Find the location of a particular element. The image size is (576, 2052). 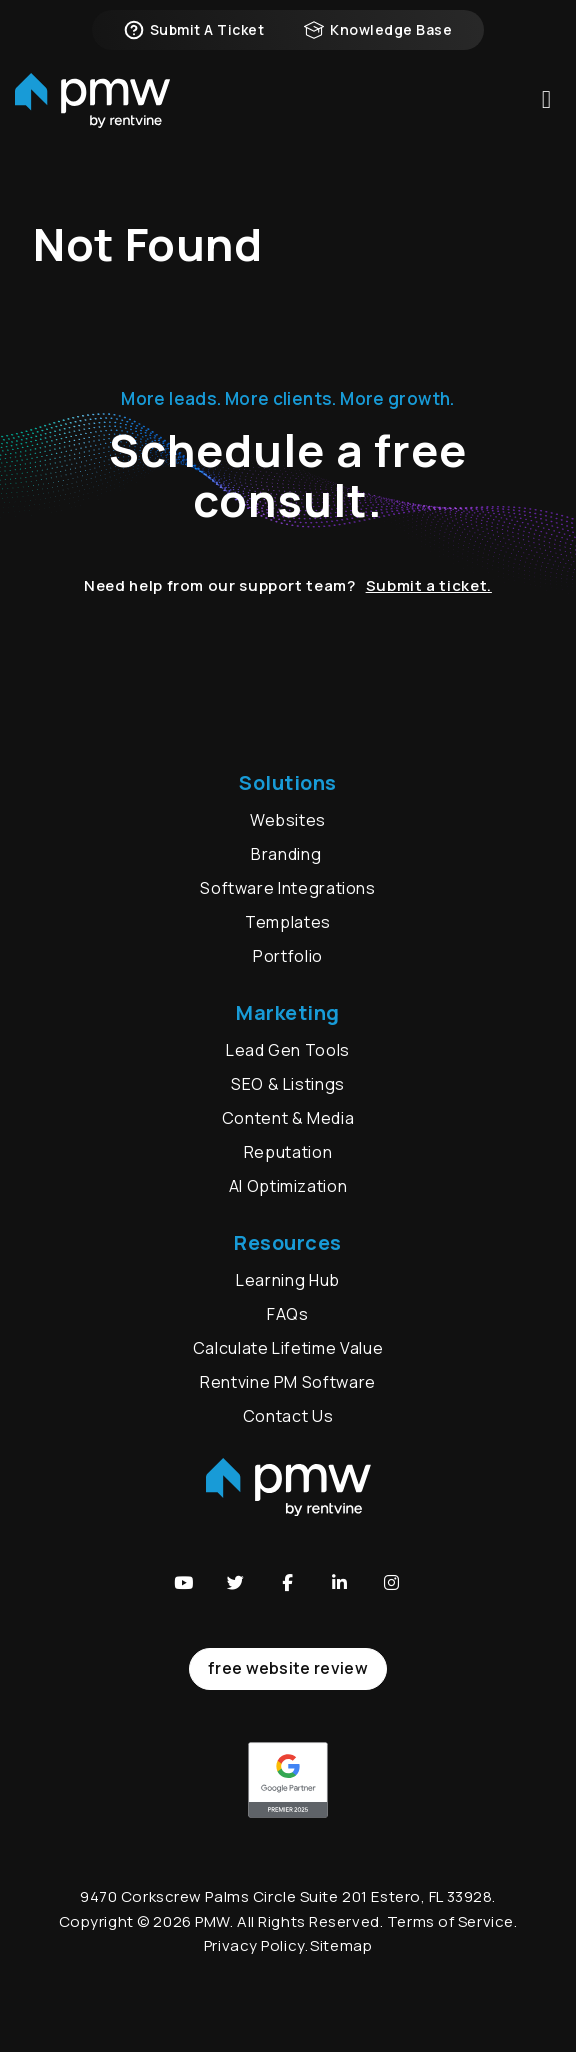

AI Optimization is located at coordinates (288, 1186).